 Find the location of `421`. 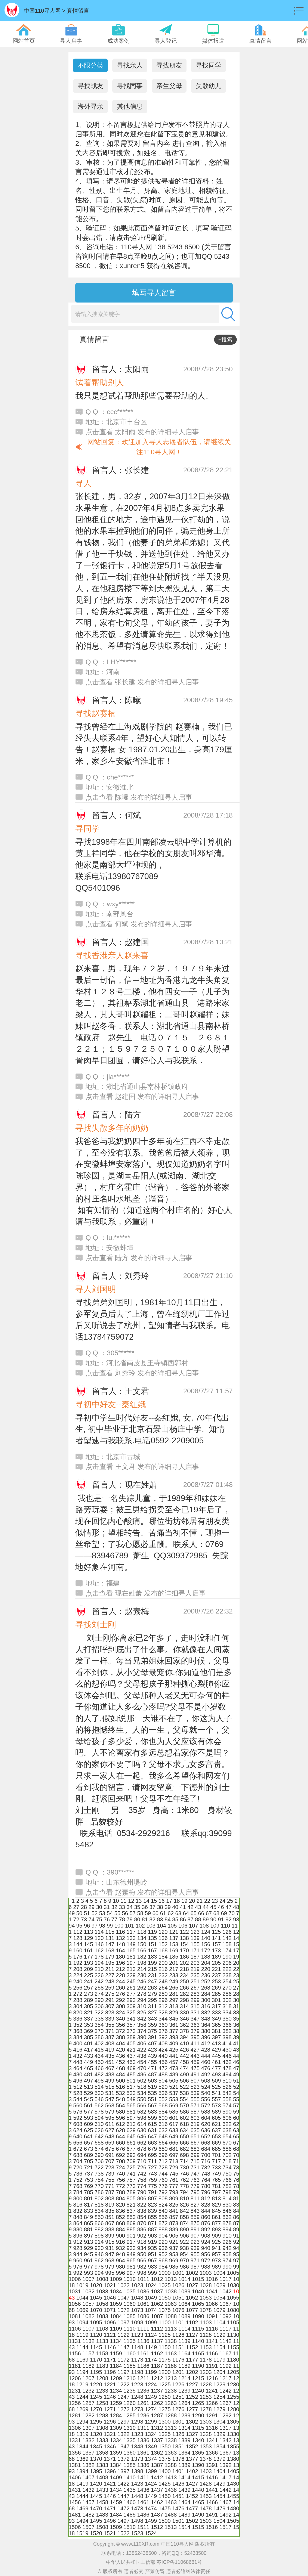

421 is located at coordinates (131, 2050).